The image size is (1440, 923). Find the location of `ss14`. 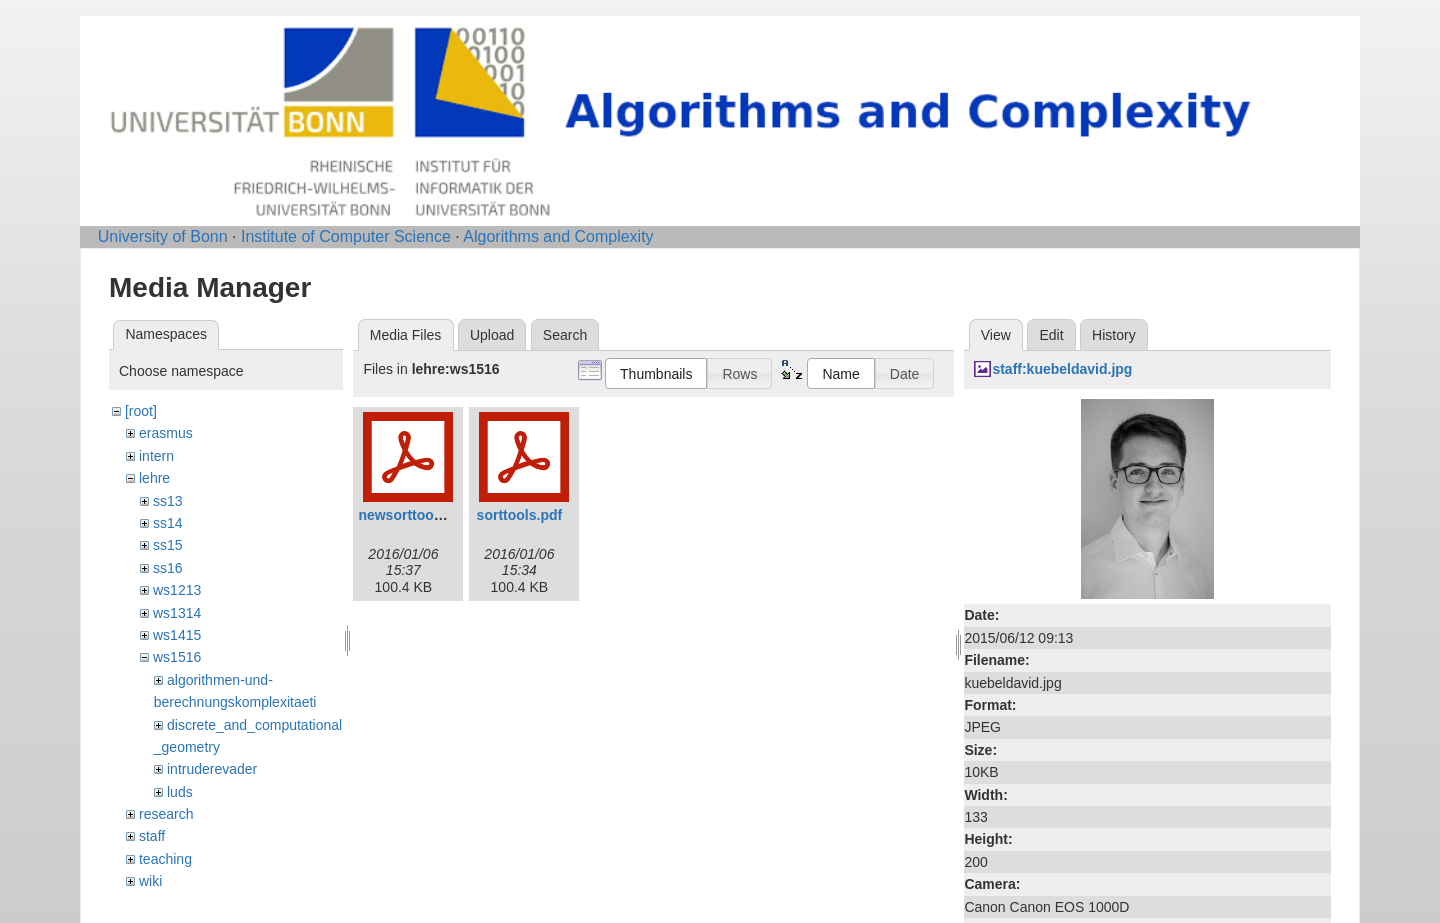

ss14 is located at coordinates (168, 523).